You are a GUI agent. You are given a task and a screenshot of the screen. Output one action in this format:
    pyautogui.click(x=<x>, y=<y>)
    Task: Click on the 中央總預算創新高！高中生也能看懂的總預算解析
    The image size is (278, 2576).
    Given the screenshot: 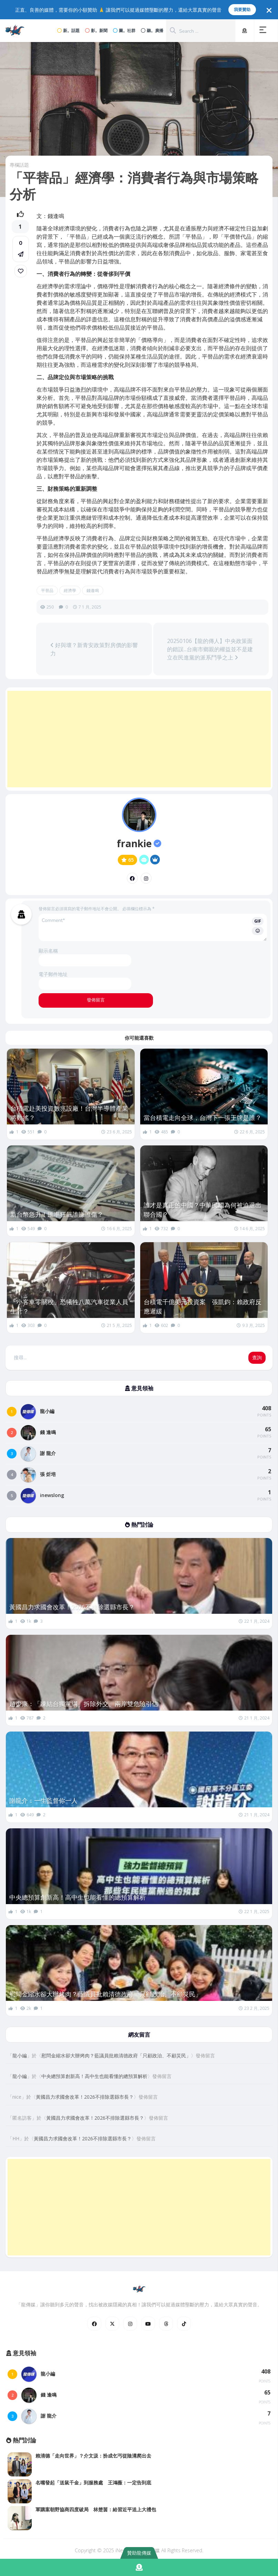 What is the action you would take?
    pyautogui.click(x=77, y=1897)
    